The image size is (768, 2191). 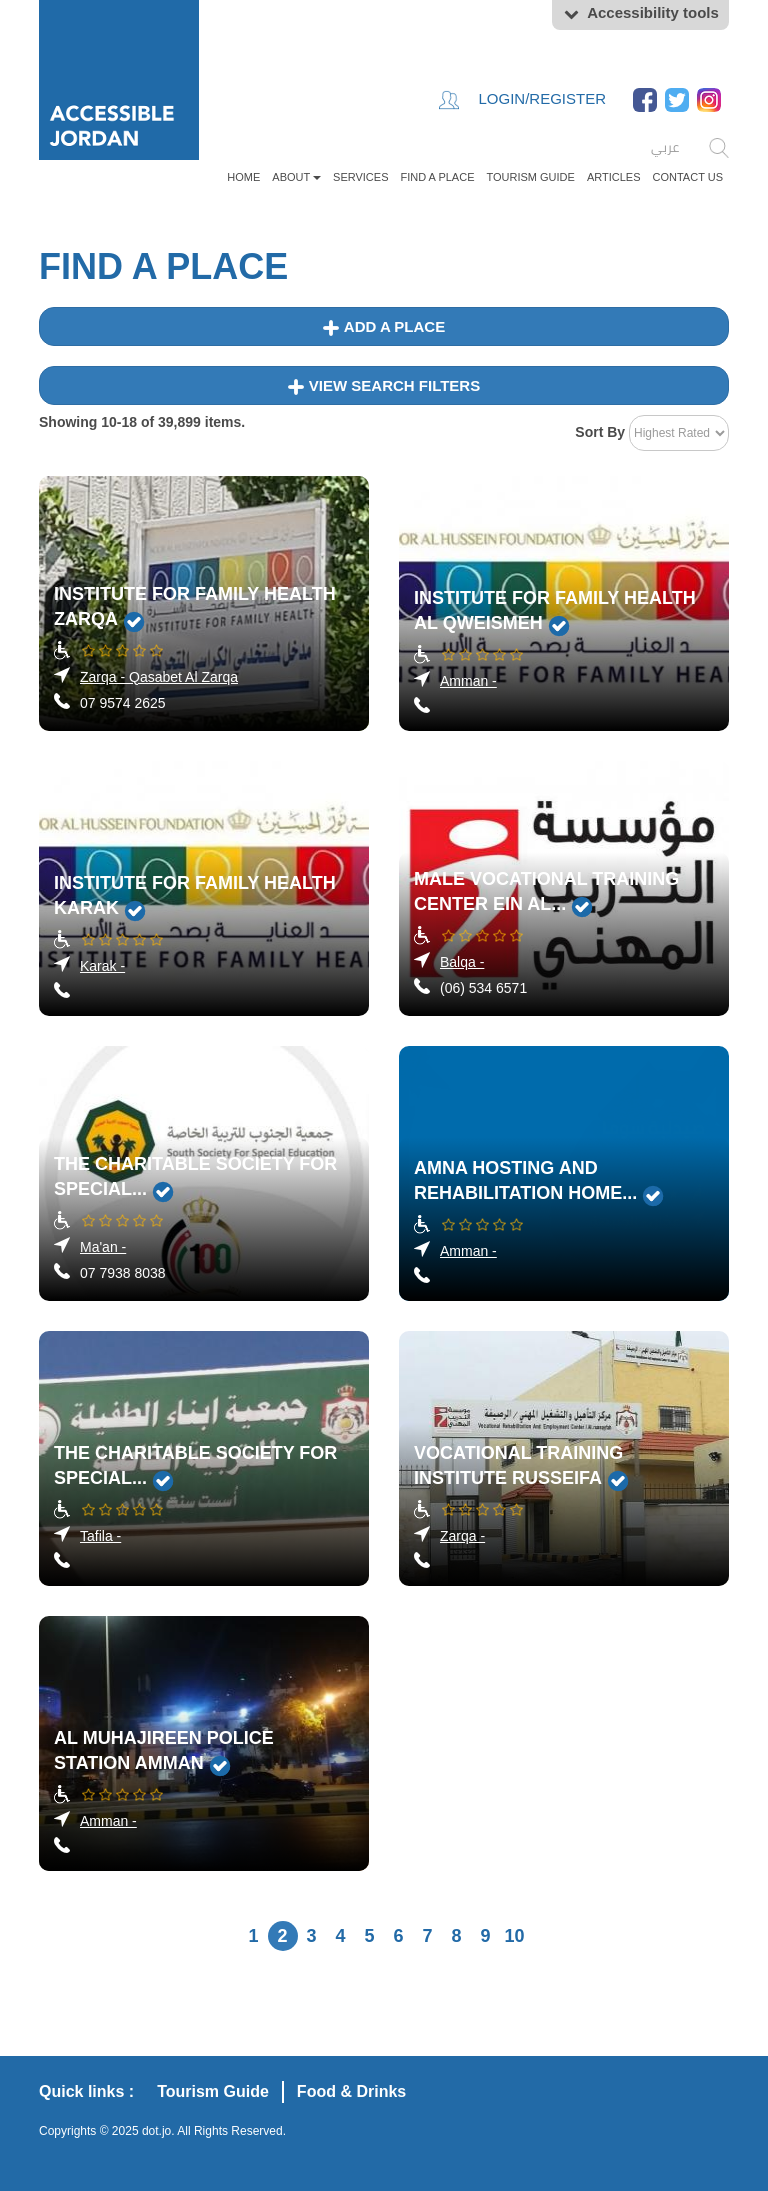 What do you see at coordinates (665, 147) in the screenshot?
I see `عربي` at bounding box center [665, 147].